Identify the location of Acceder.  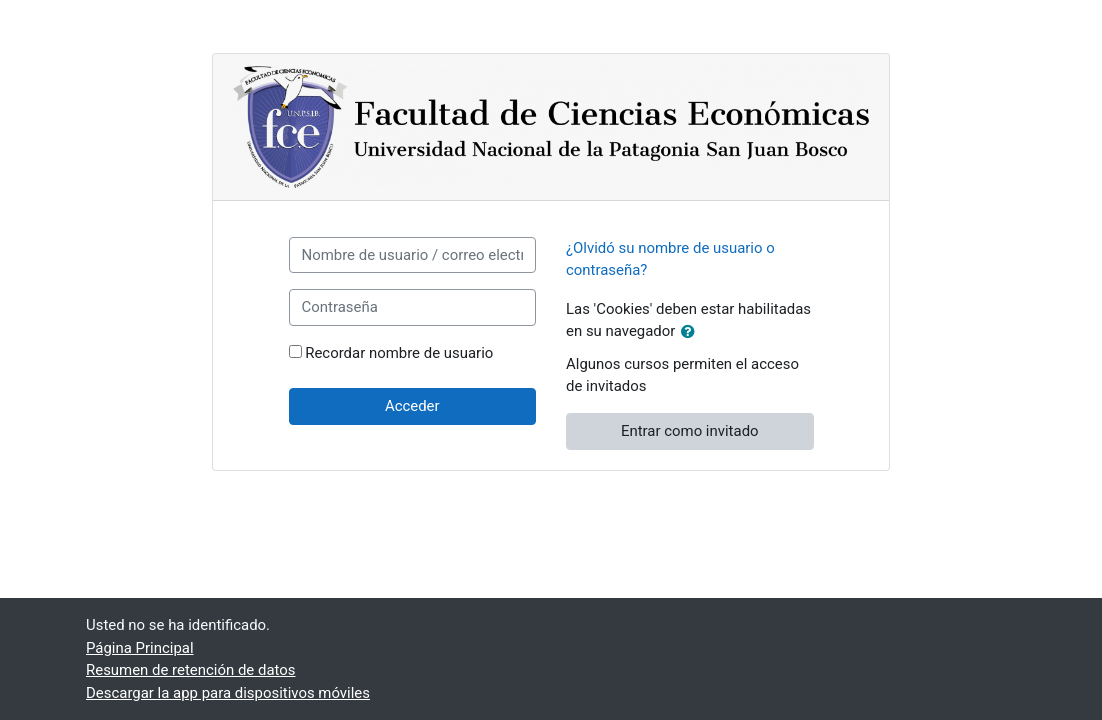
(412, 406).